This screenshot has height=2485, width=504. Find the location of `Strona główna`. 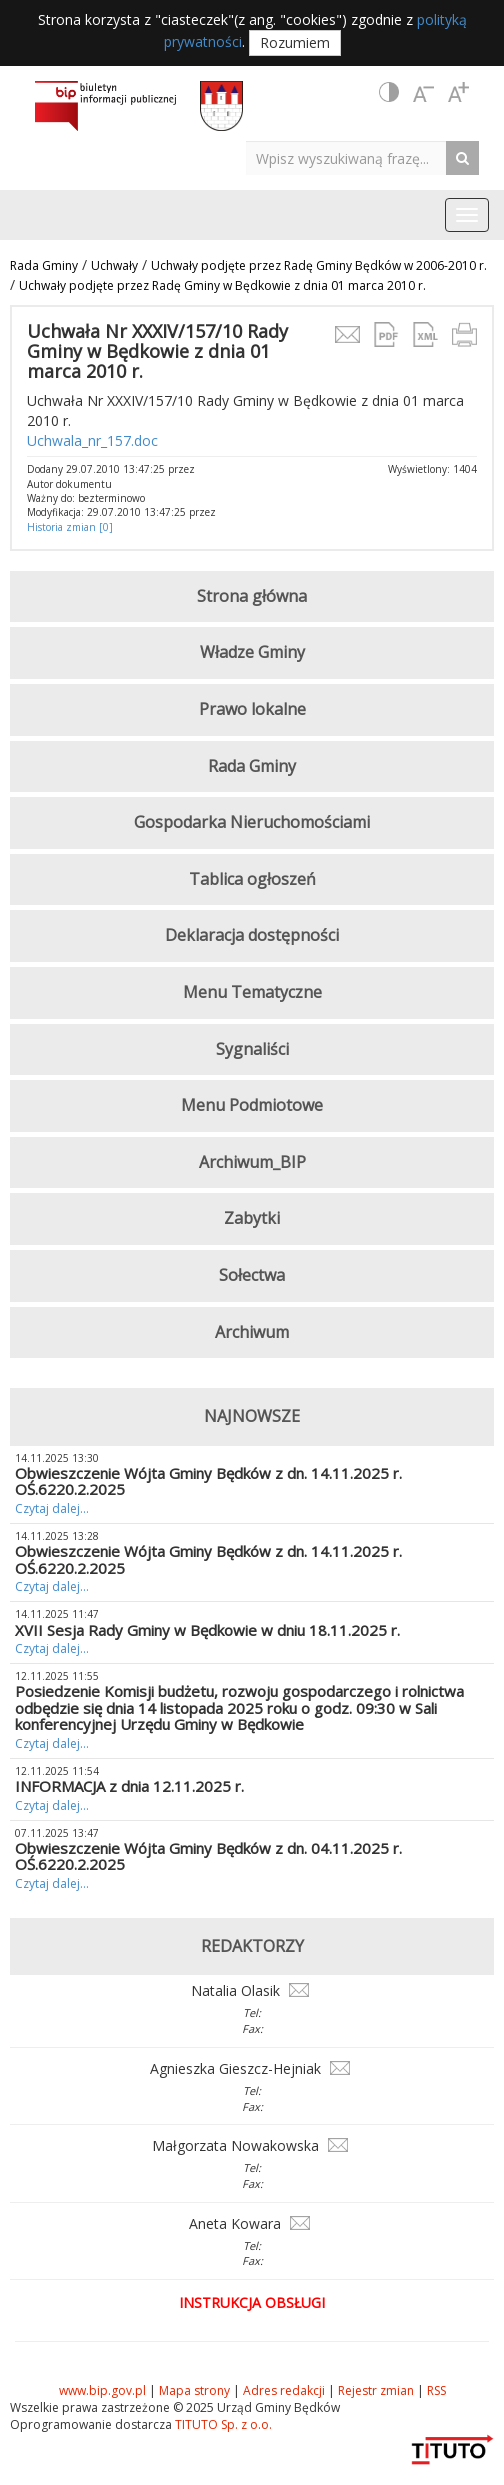

Strona główna is located at coordinates (252, 596).